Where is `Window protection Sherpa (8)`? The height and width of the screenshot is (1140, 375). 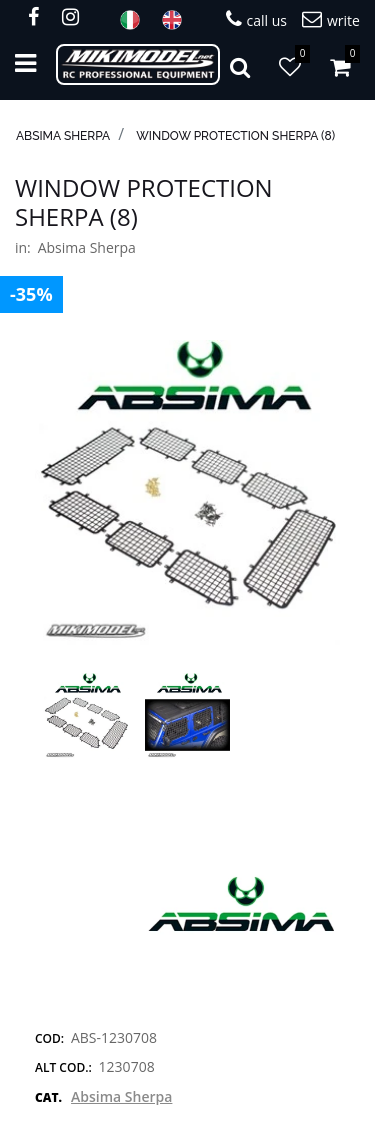 Window protection Sherpa (8) is located at coordinates (235, 136).